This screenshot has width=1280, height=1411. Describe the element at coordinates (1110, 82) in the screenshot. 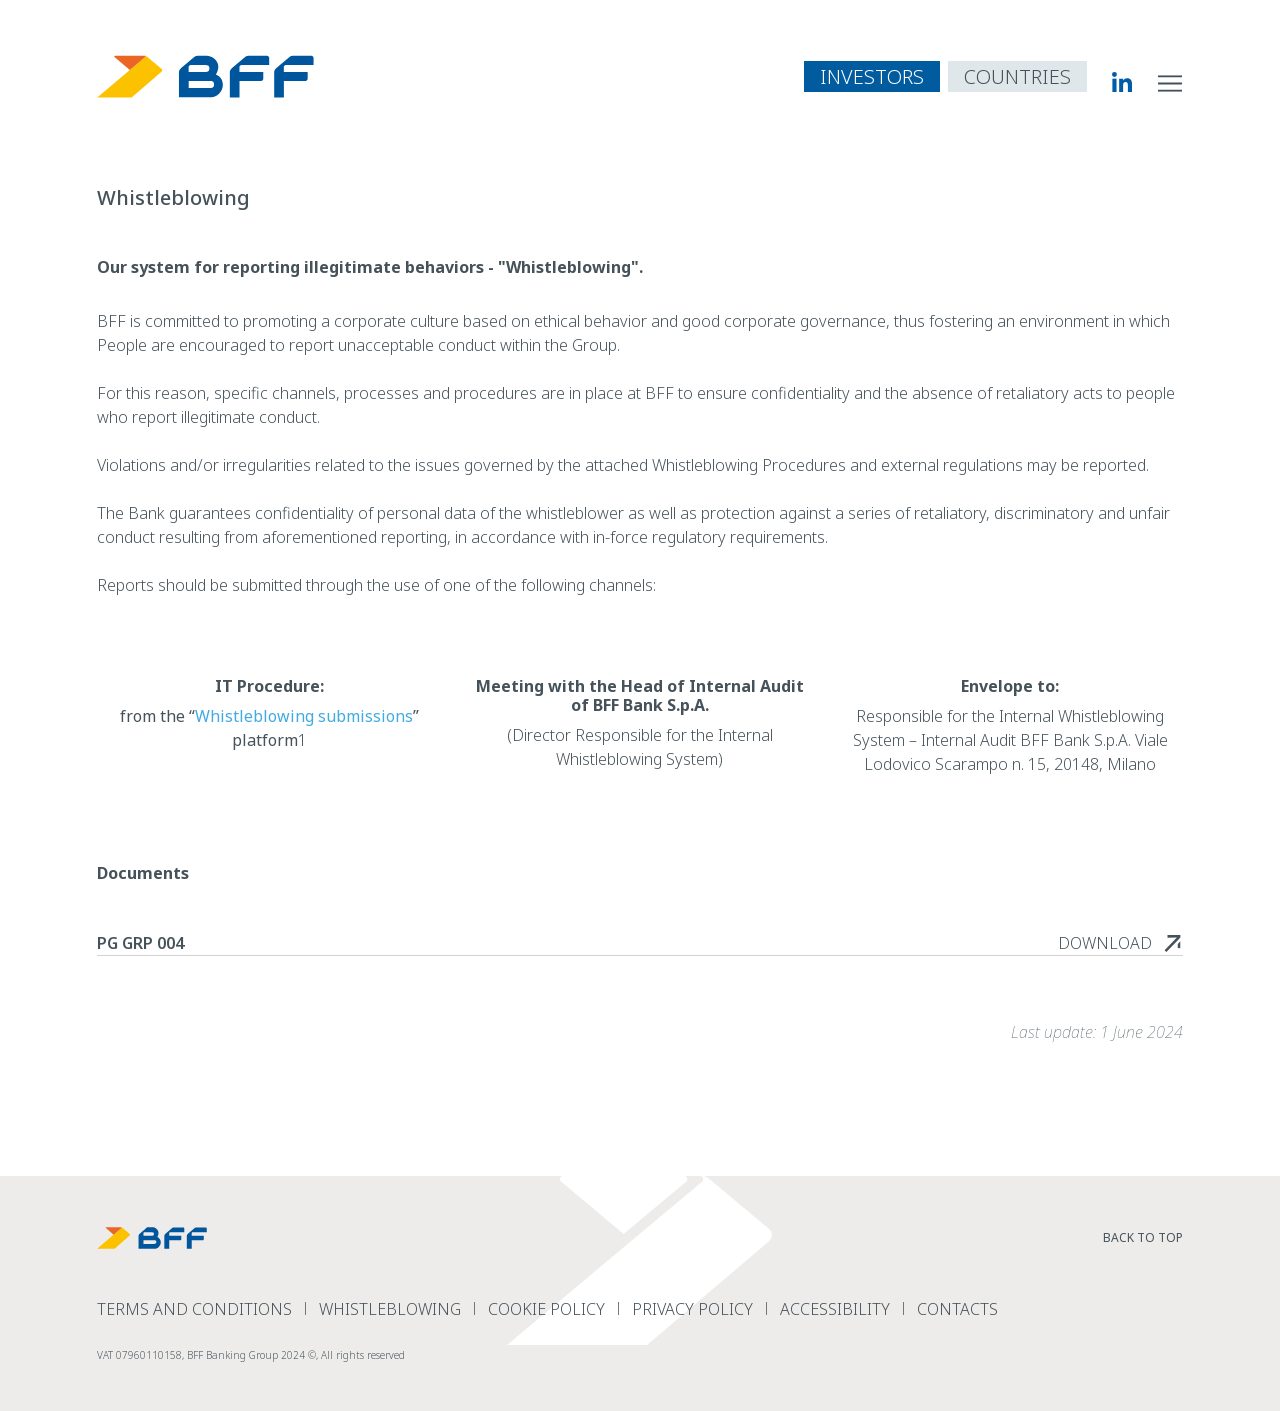

I see `[BFF Linkedin]` at that location.